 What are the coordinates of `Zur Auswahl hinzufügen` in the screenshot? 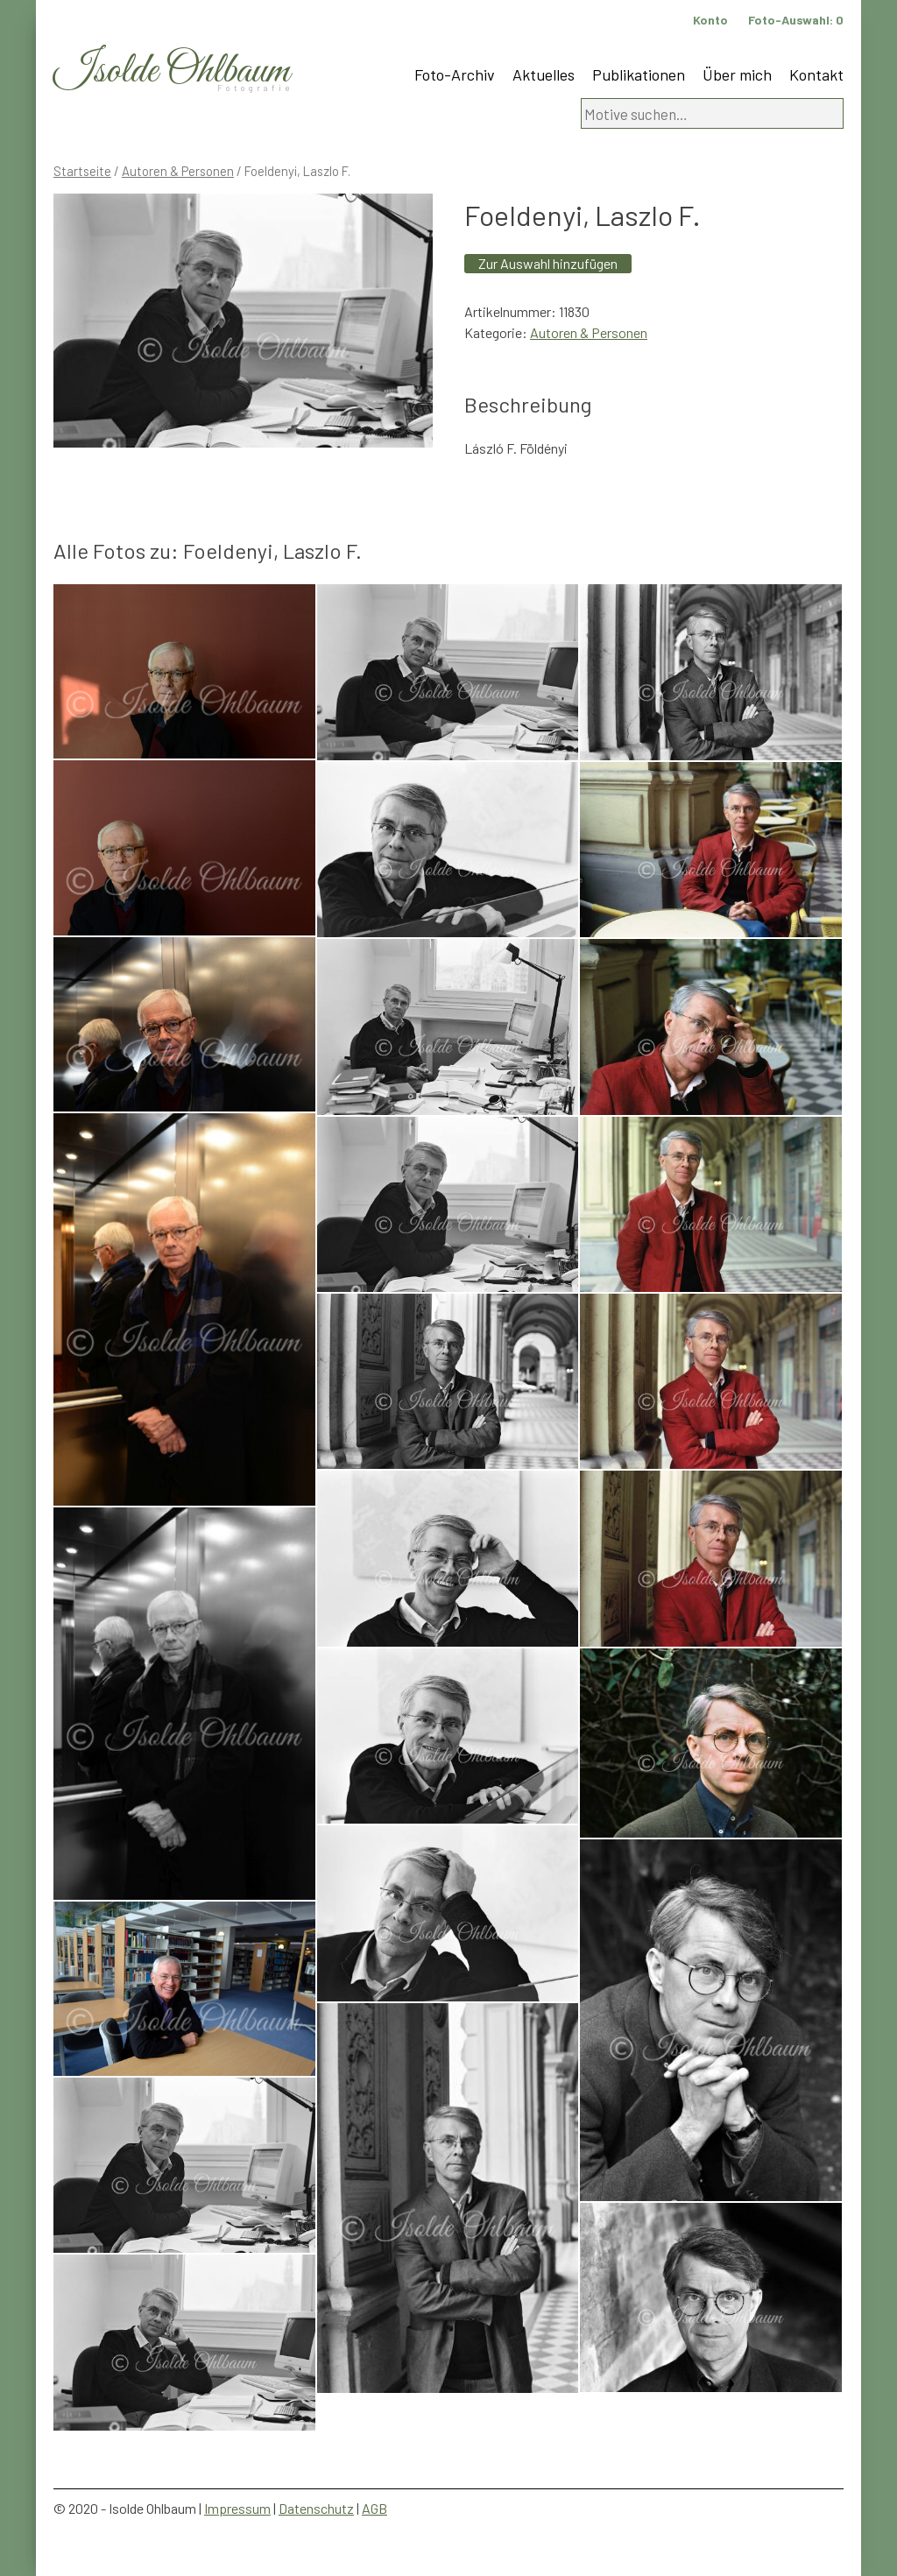 It's located at (548, 263).